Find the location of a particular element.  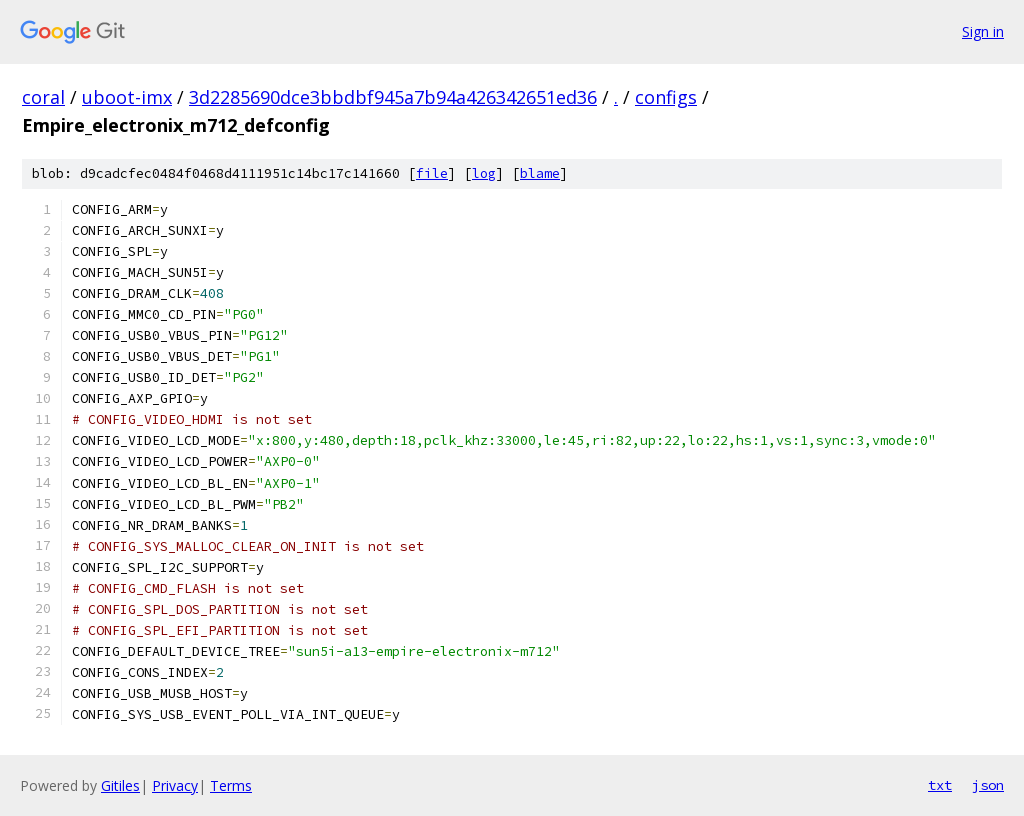

Terms is located at coordinates (231, 785).